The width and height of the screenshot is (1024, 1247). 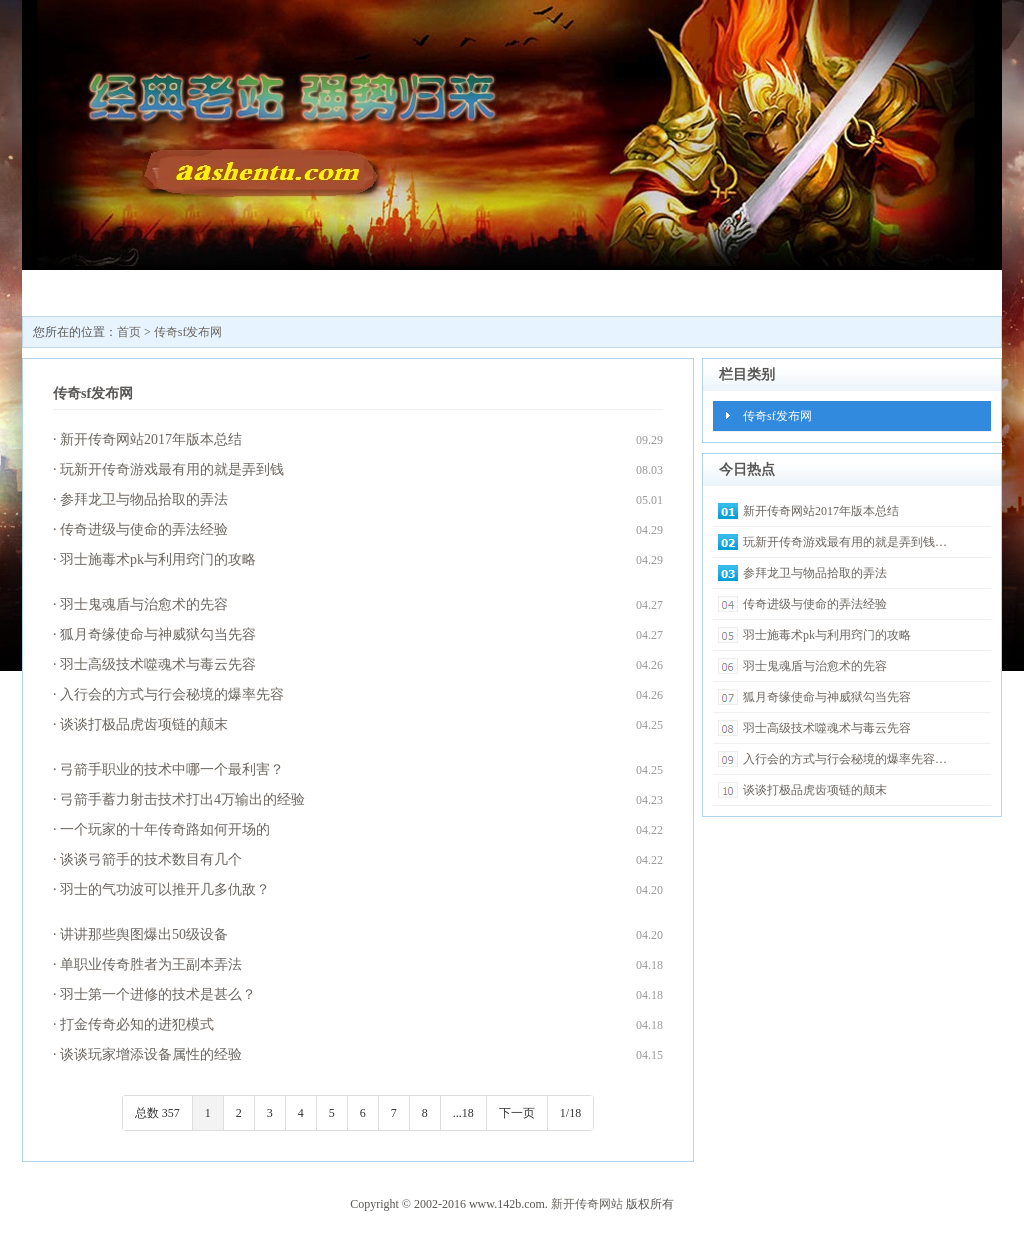 What do you see at coordinates (570, 1113) in the screenshot?
I see `1/18` at bounding box center [570, 1113].